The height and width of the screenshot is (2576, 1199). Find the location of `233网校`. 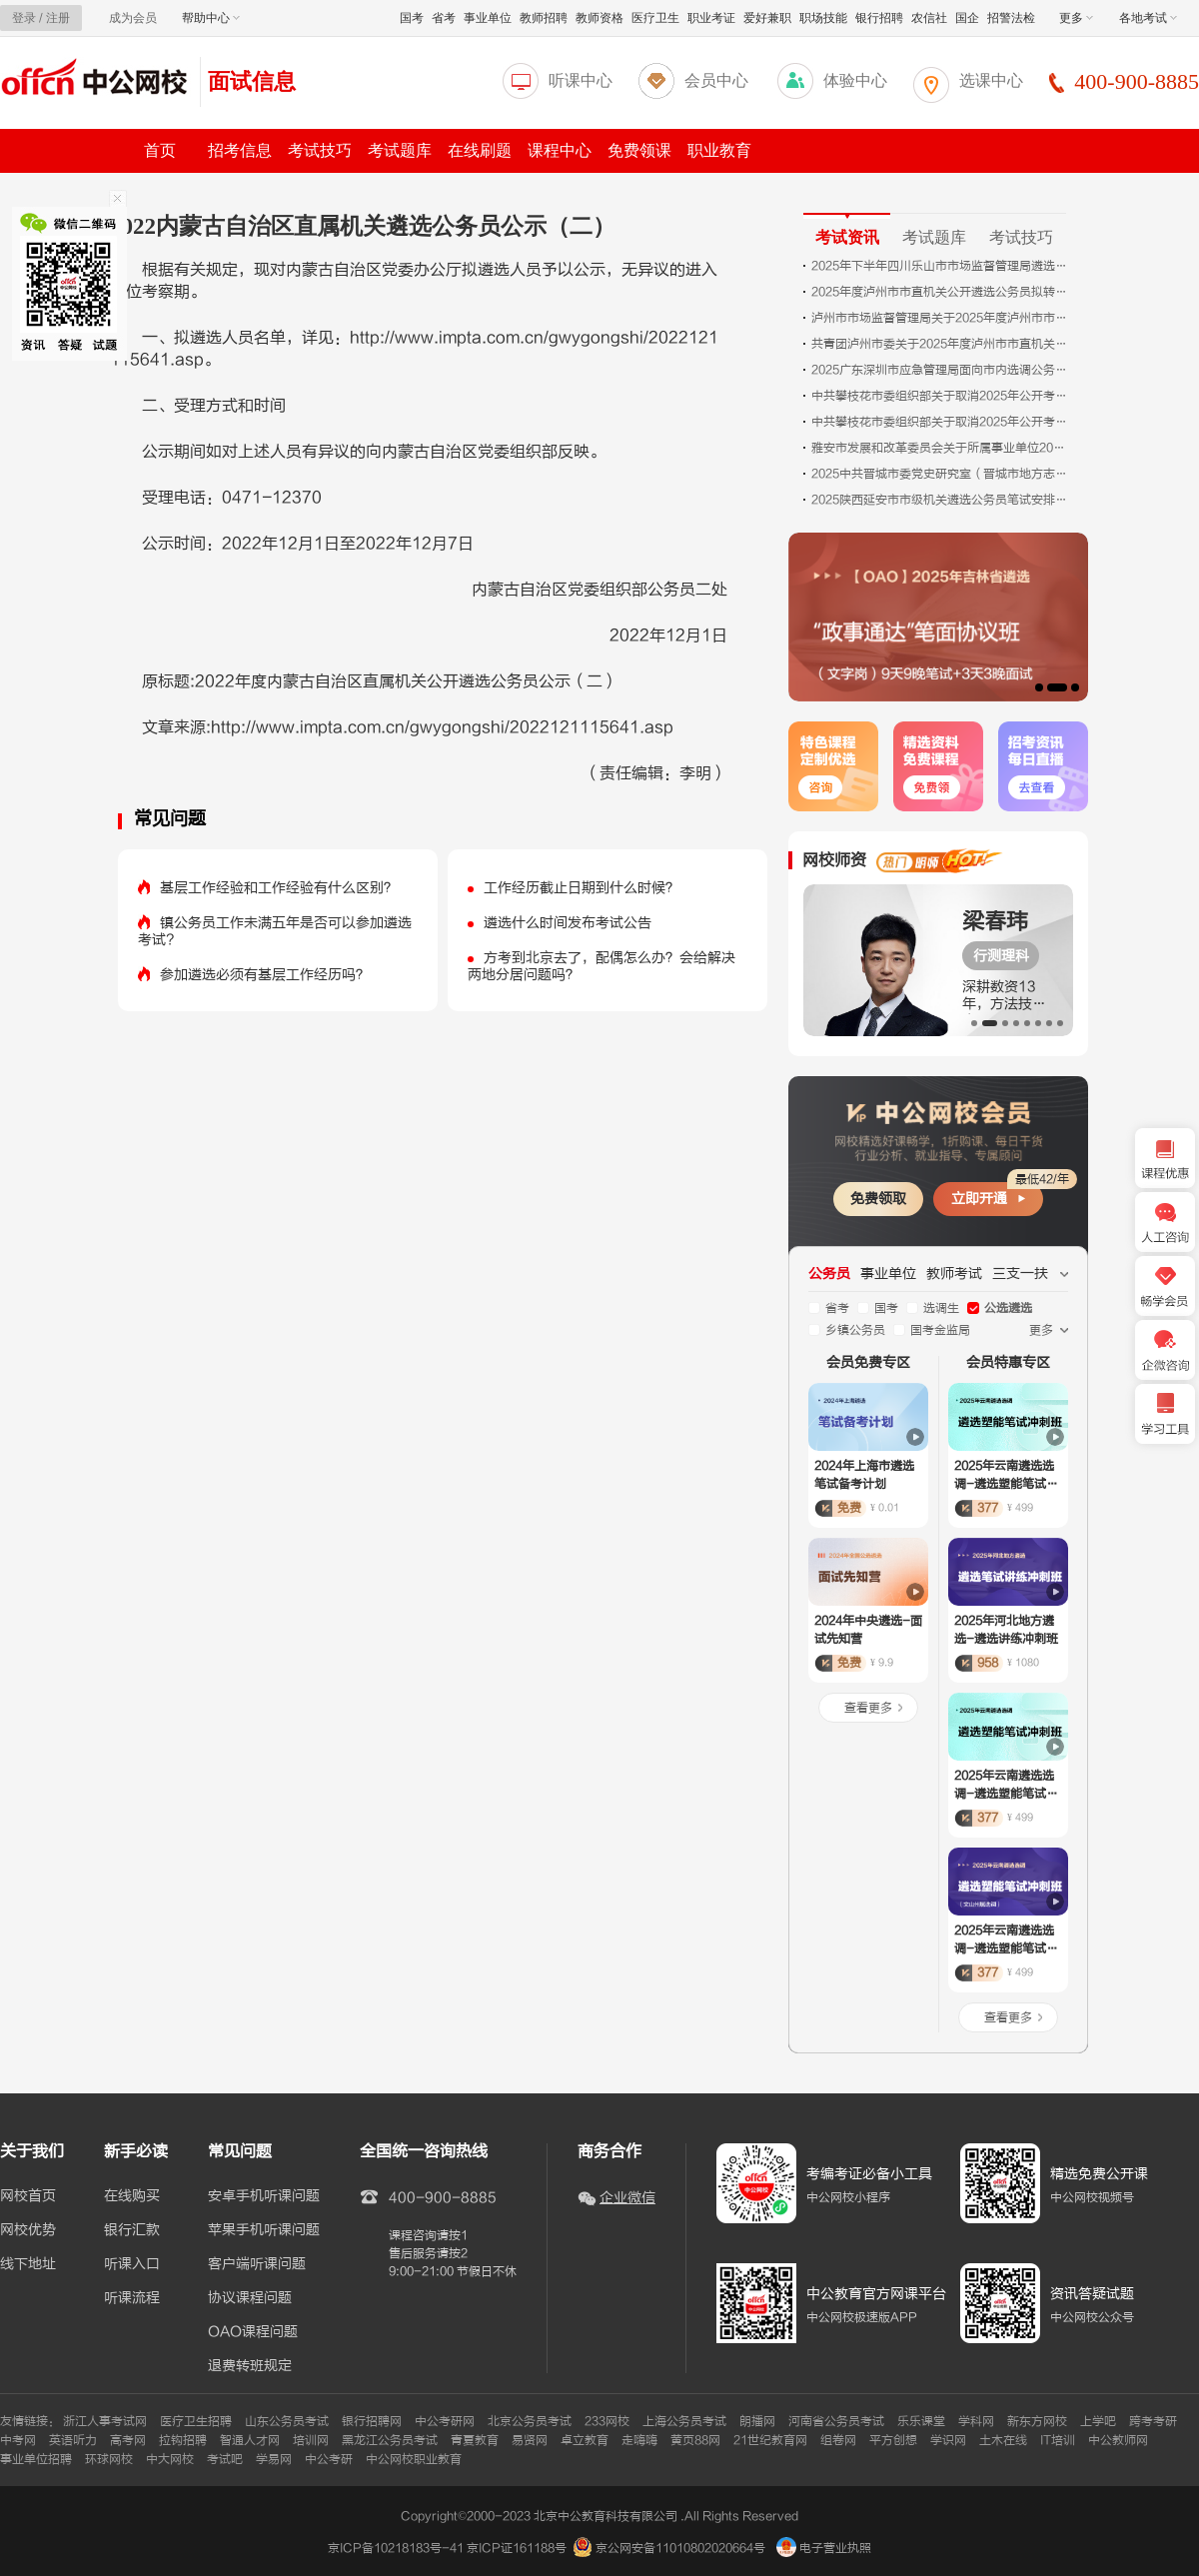

233网校 is located at coordinates (607, 2421).